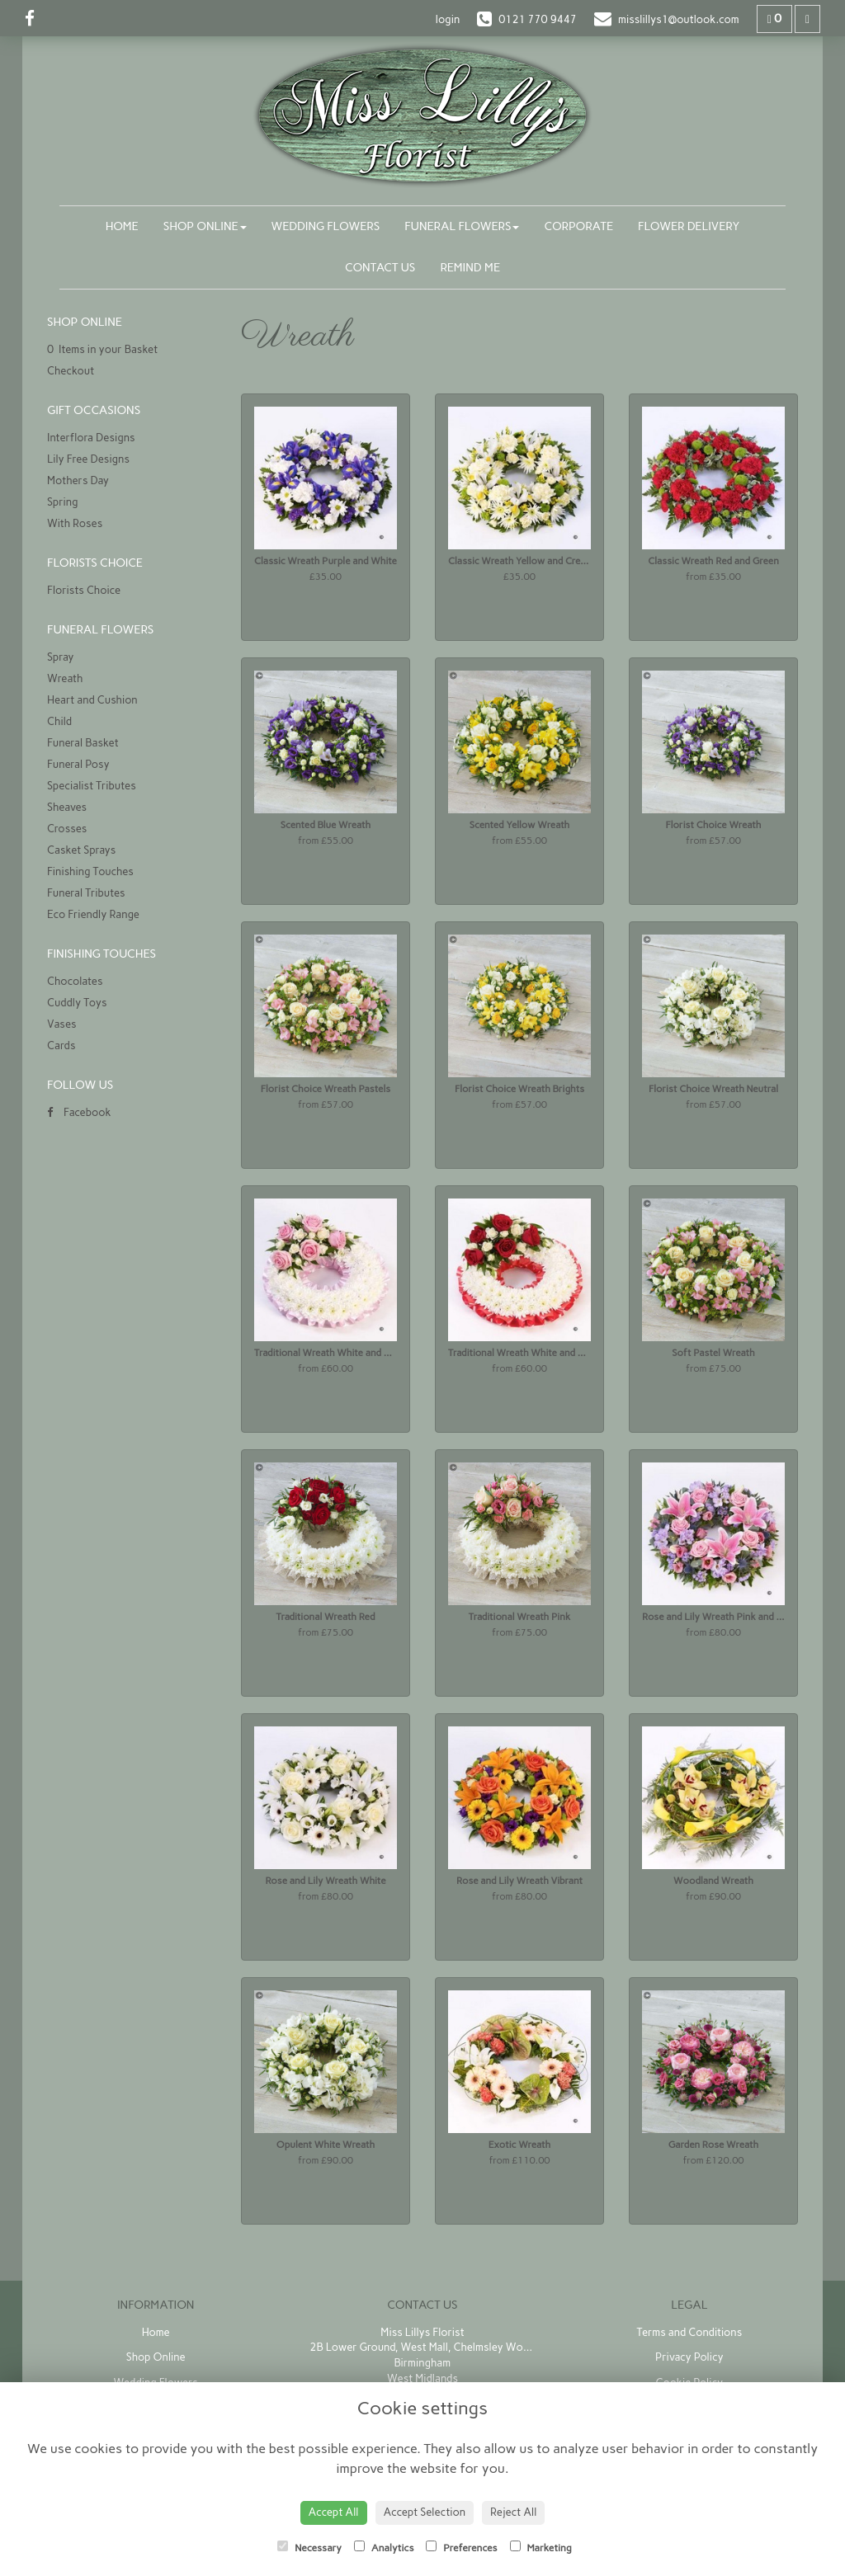 Image resolution: width=845 pixels, height=2576 pixels. What do you see at coordinates (74, 523) in the screenshot?
I see `With Roses` at bounding box center [74, 523].